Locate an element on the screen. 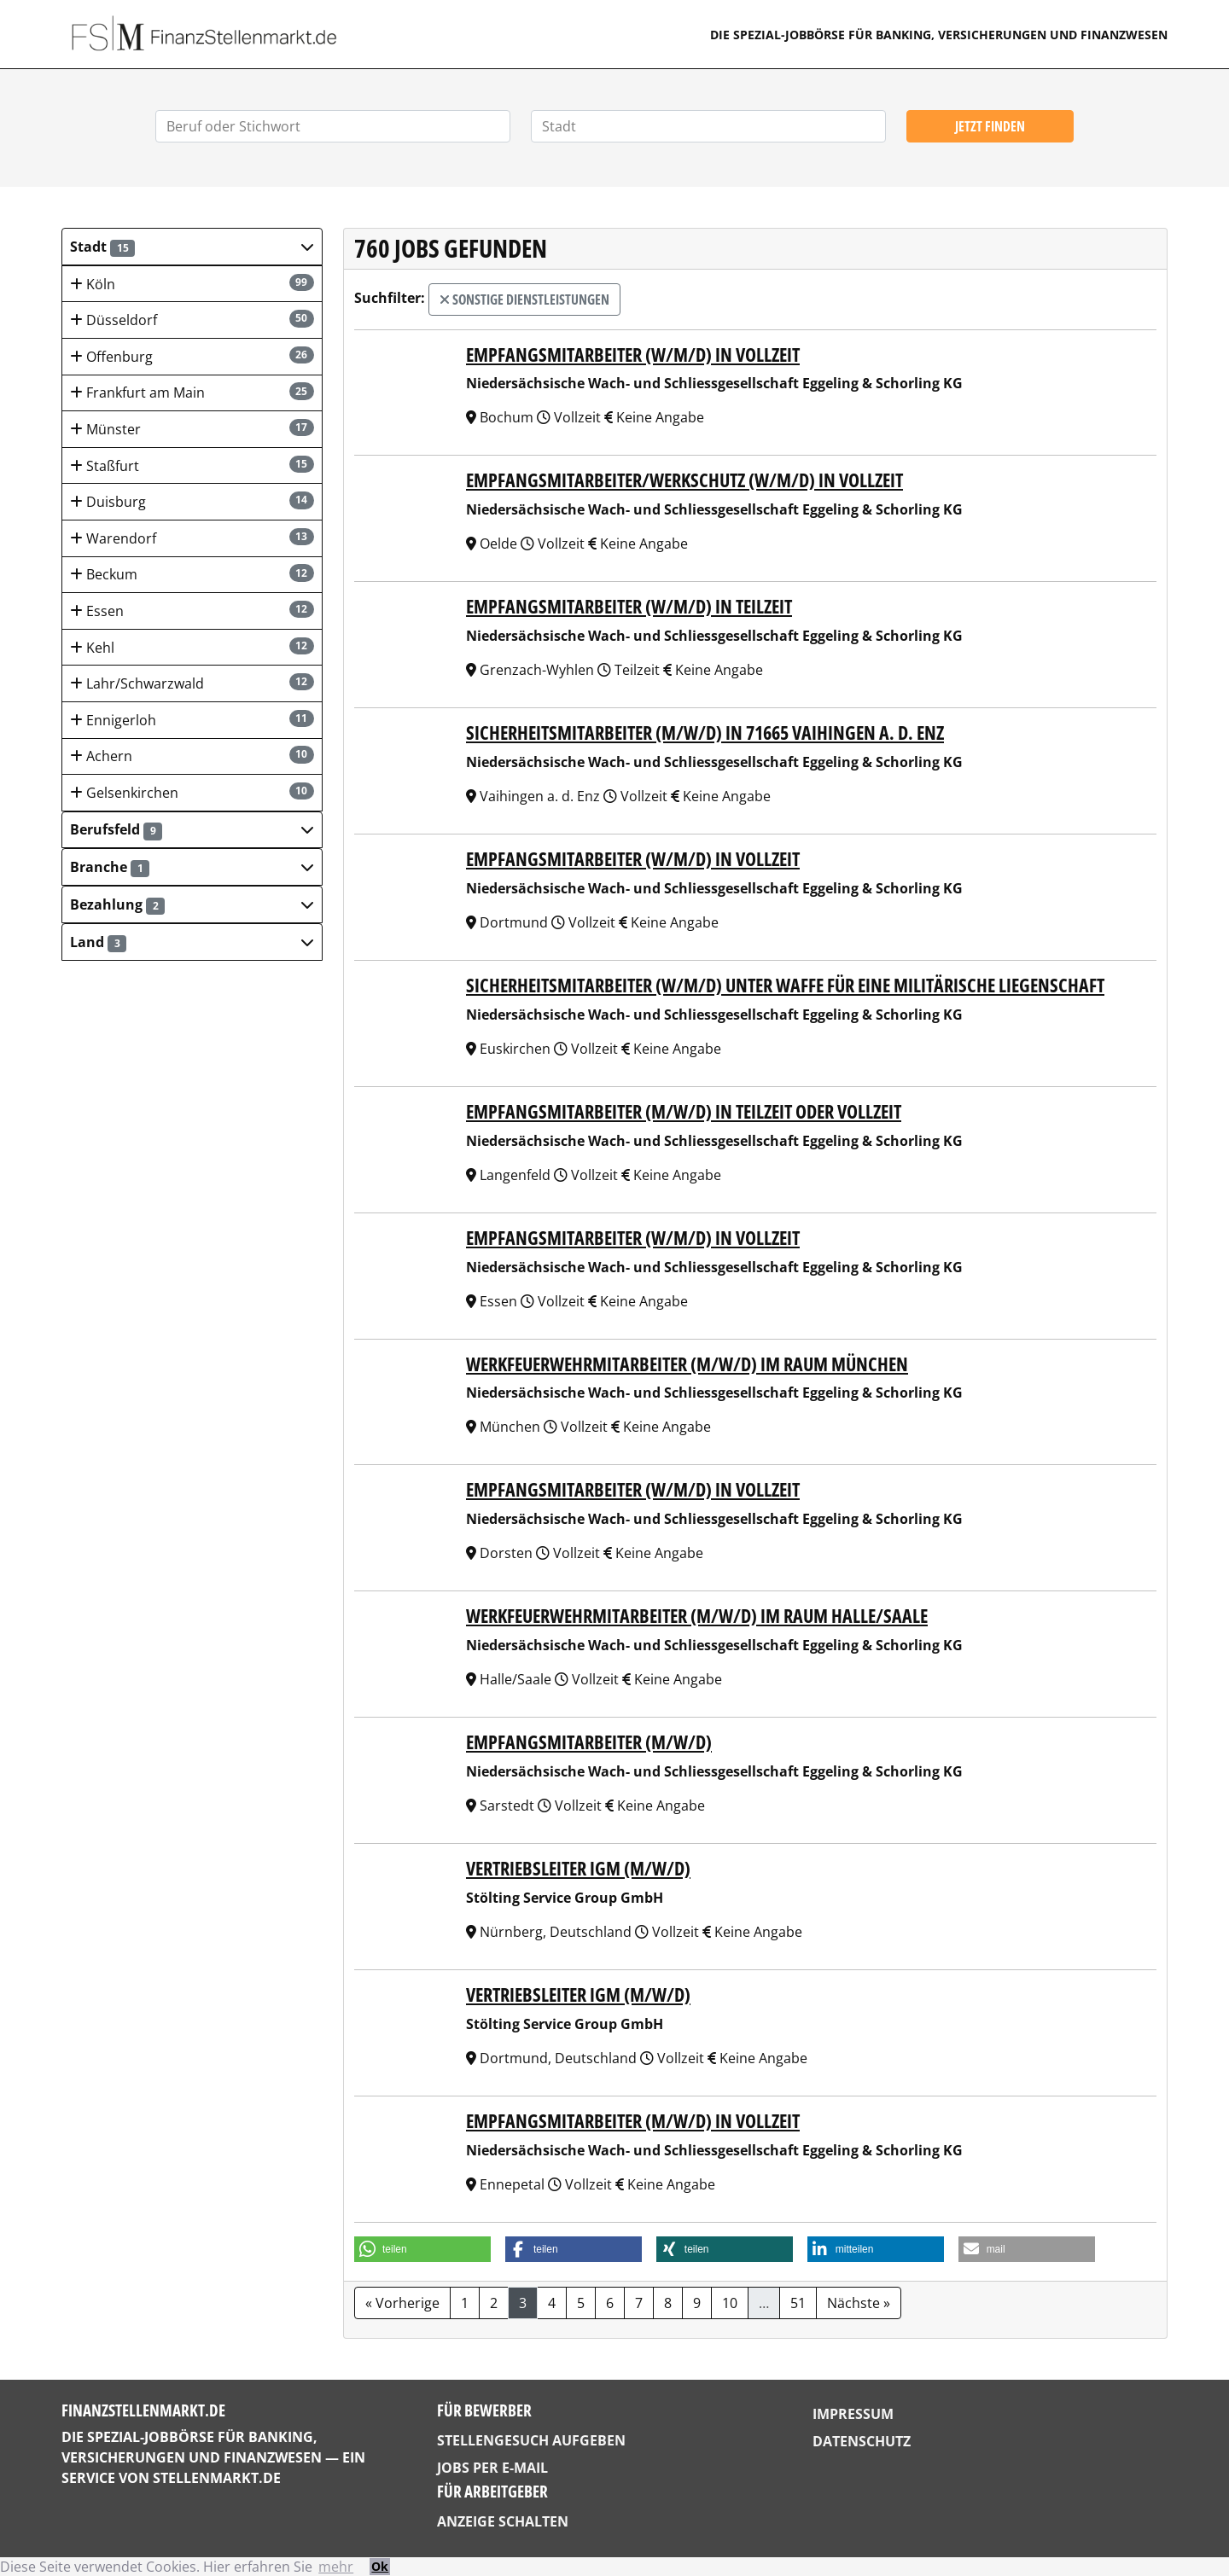 The width and height of the screenshot is (1229, 2576). Ennigerloh is located at coordinates (192, 720).